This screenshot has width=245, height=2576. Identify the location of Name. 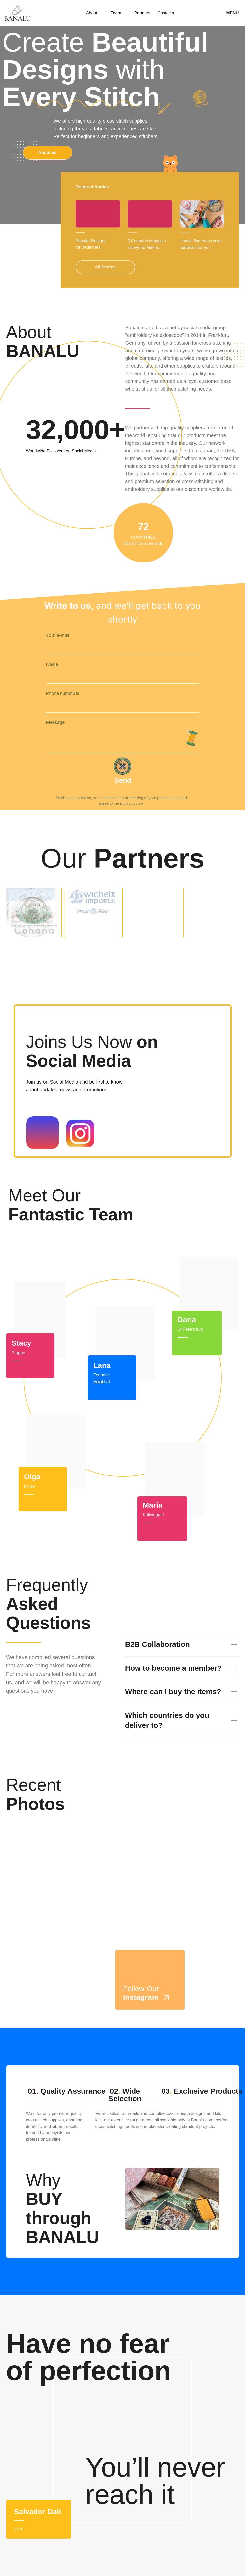
(52, 664).